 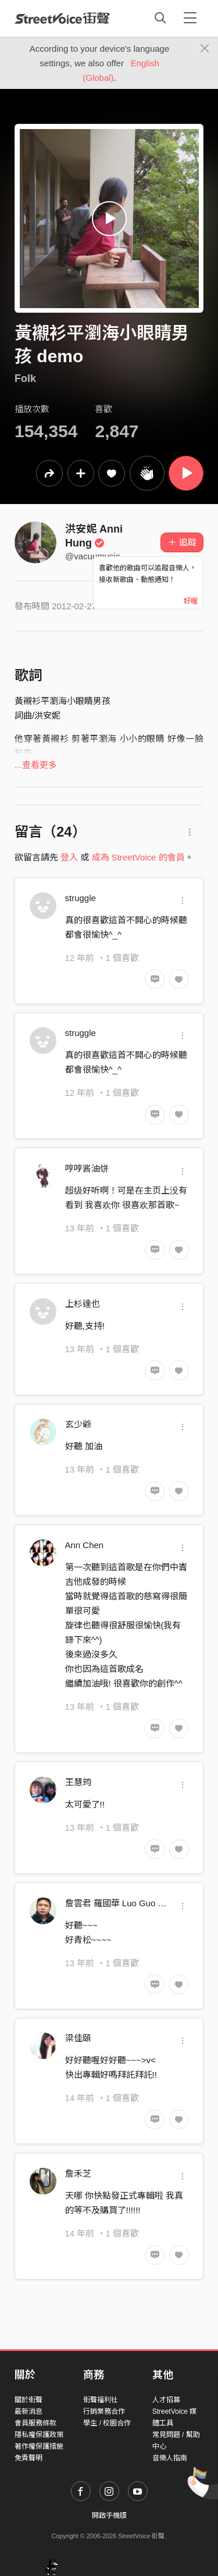 What do you see at coordinates (62, 18) in the screenshot?
I see `StreetVoice` at bounding box center [62, 18].